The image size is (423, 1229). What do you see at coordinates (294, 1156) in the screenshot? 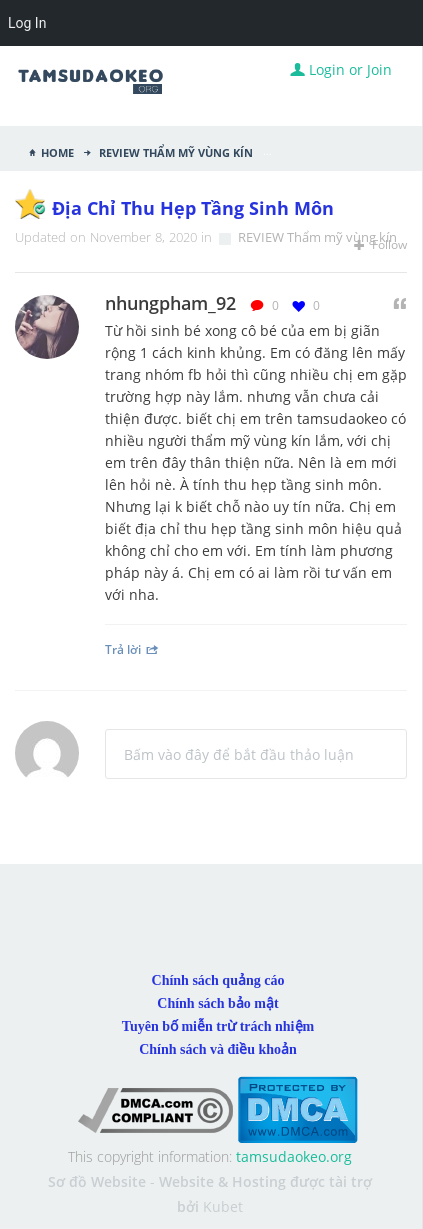
I see `tamsudaokeo.org` at bounding box center [294, 1156].